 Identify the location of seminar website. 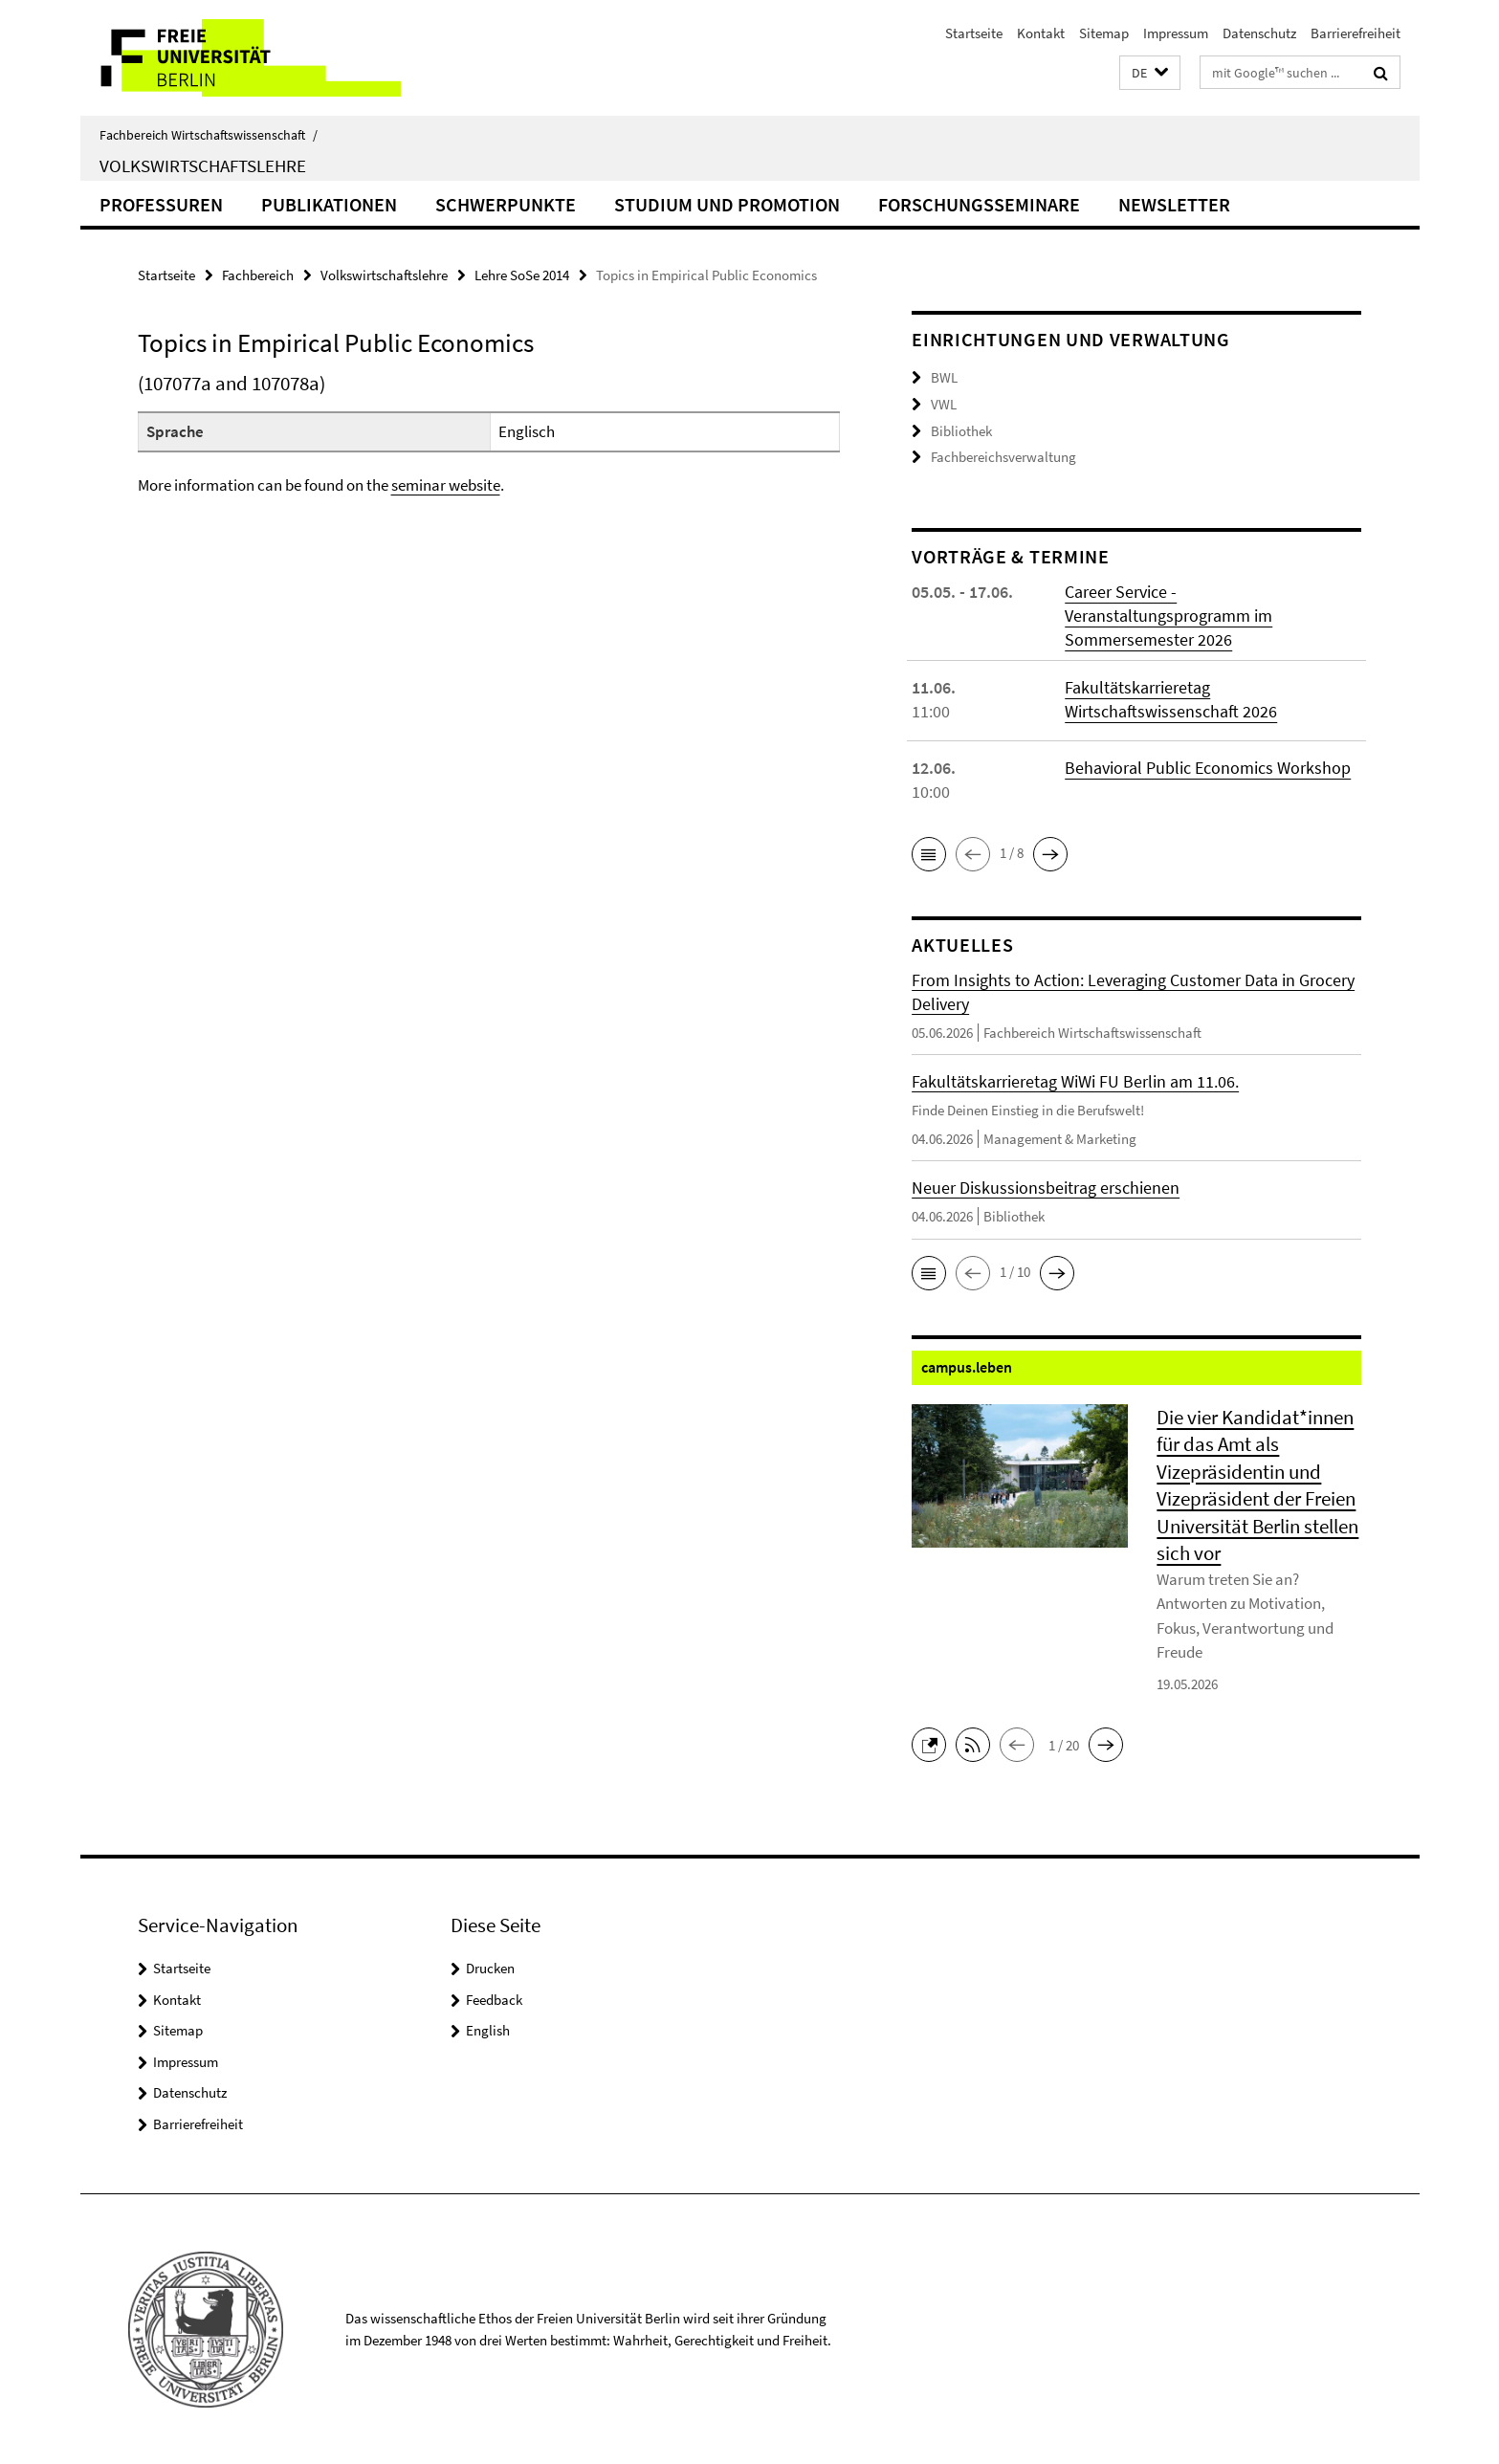
(445, 484).